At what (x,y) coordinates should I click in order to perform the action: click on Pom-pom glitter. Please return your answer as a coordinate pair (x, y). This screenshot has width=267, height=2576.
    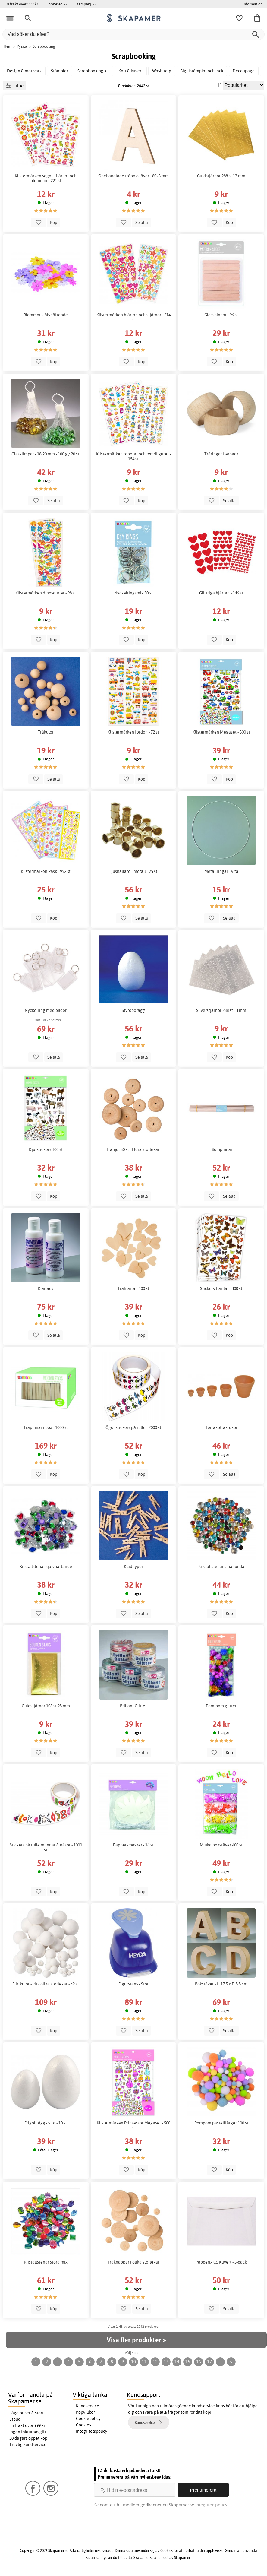
    Looking at the image, I should click on (221, 1705).